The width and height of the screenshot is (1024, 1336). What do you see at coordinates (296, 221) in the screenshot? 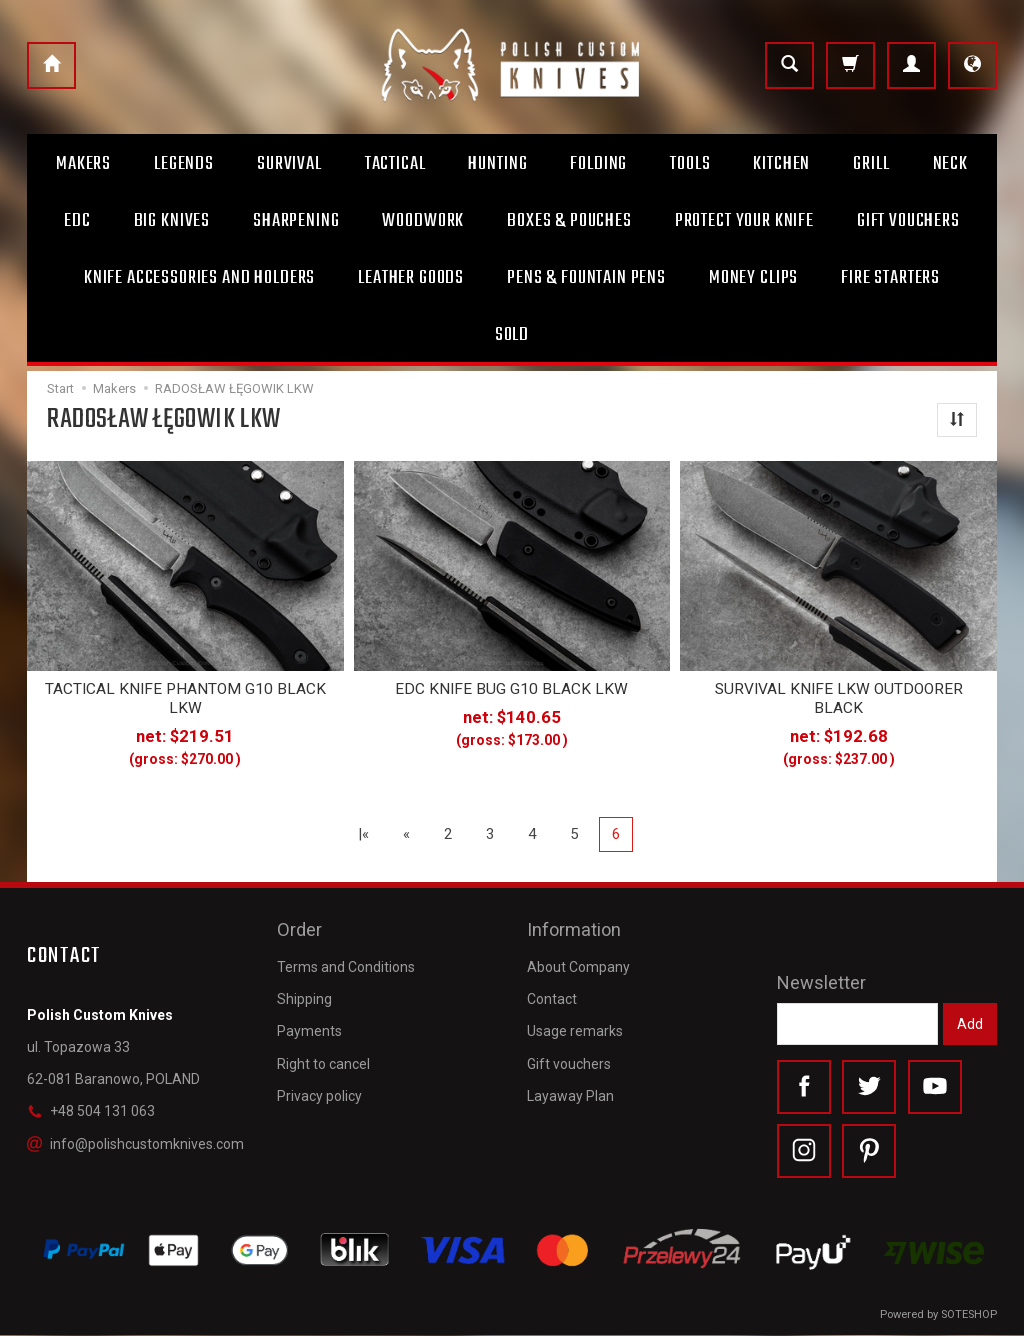
I see `Sharpening` at bounding box center [296, 221].